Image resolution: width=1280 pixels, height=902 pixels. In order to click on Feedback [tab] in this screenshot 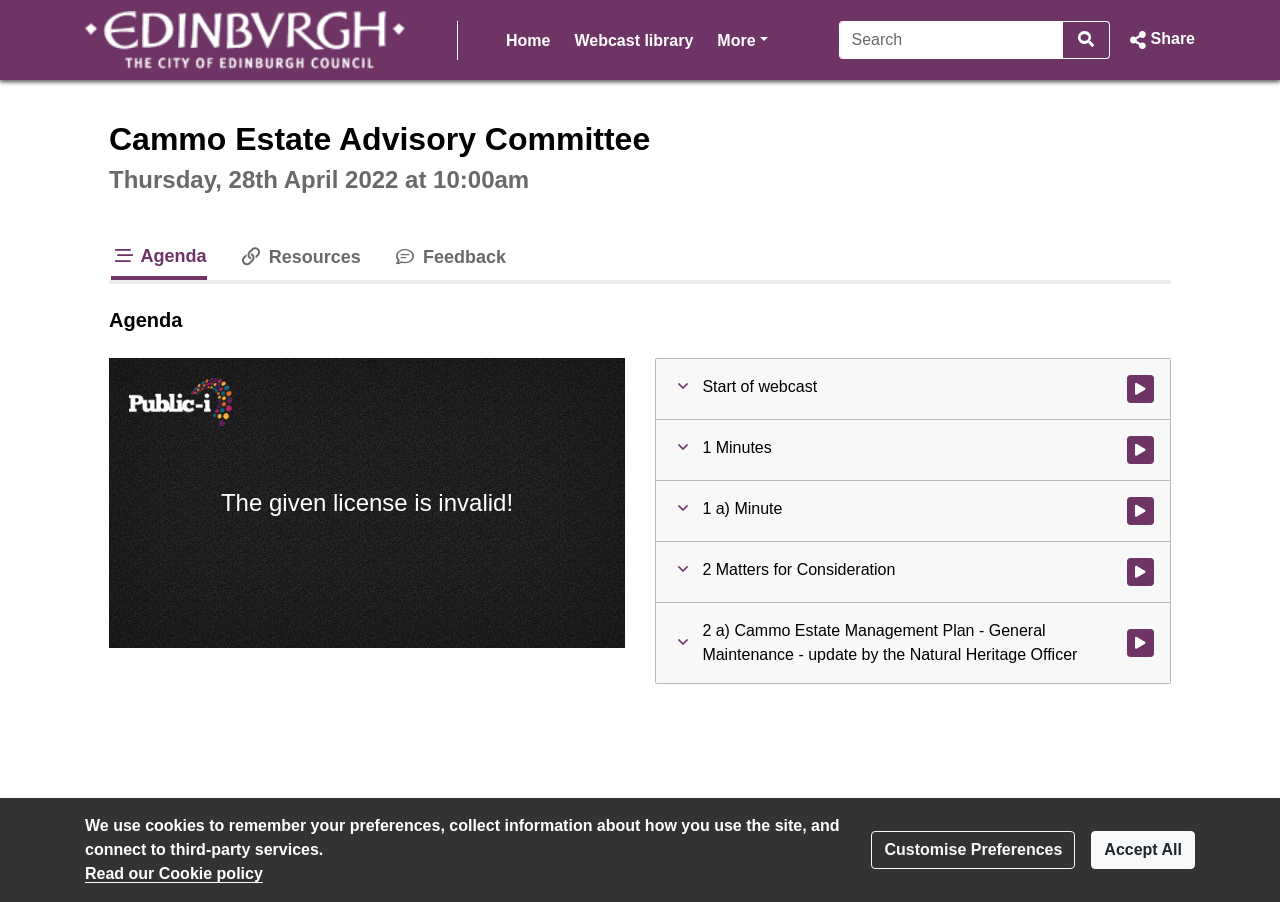, I will do `click(449, 257)`.